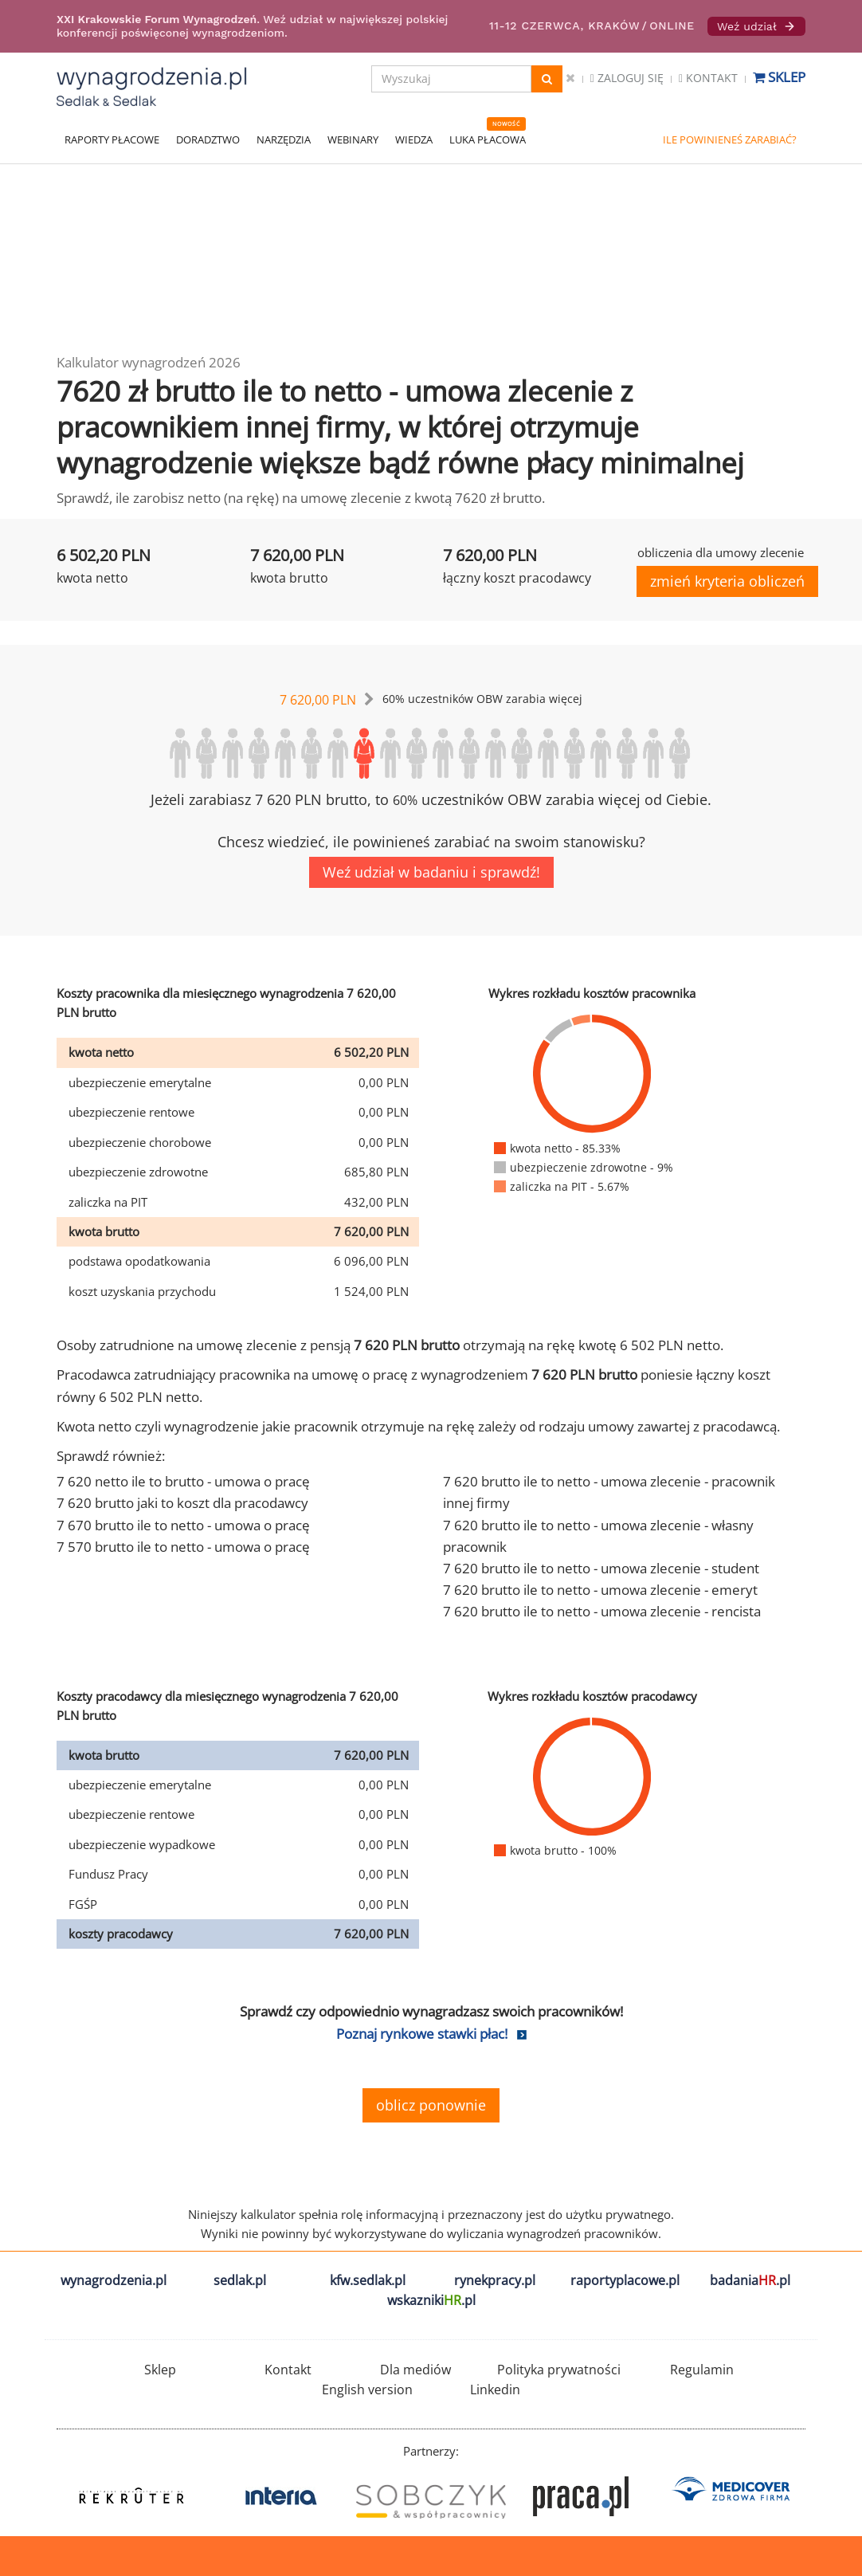  I want to click on Poznaj rynkowe stawki płac!, so click(421, 2033).